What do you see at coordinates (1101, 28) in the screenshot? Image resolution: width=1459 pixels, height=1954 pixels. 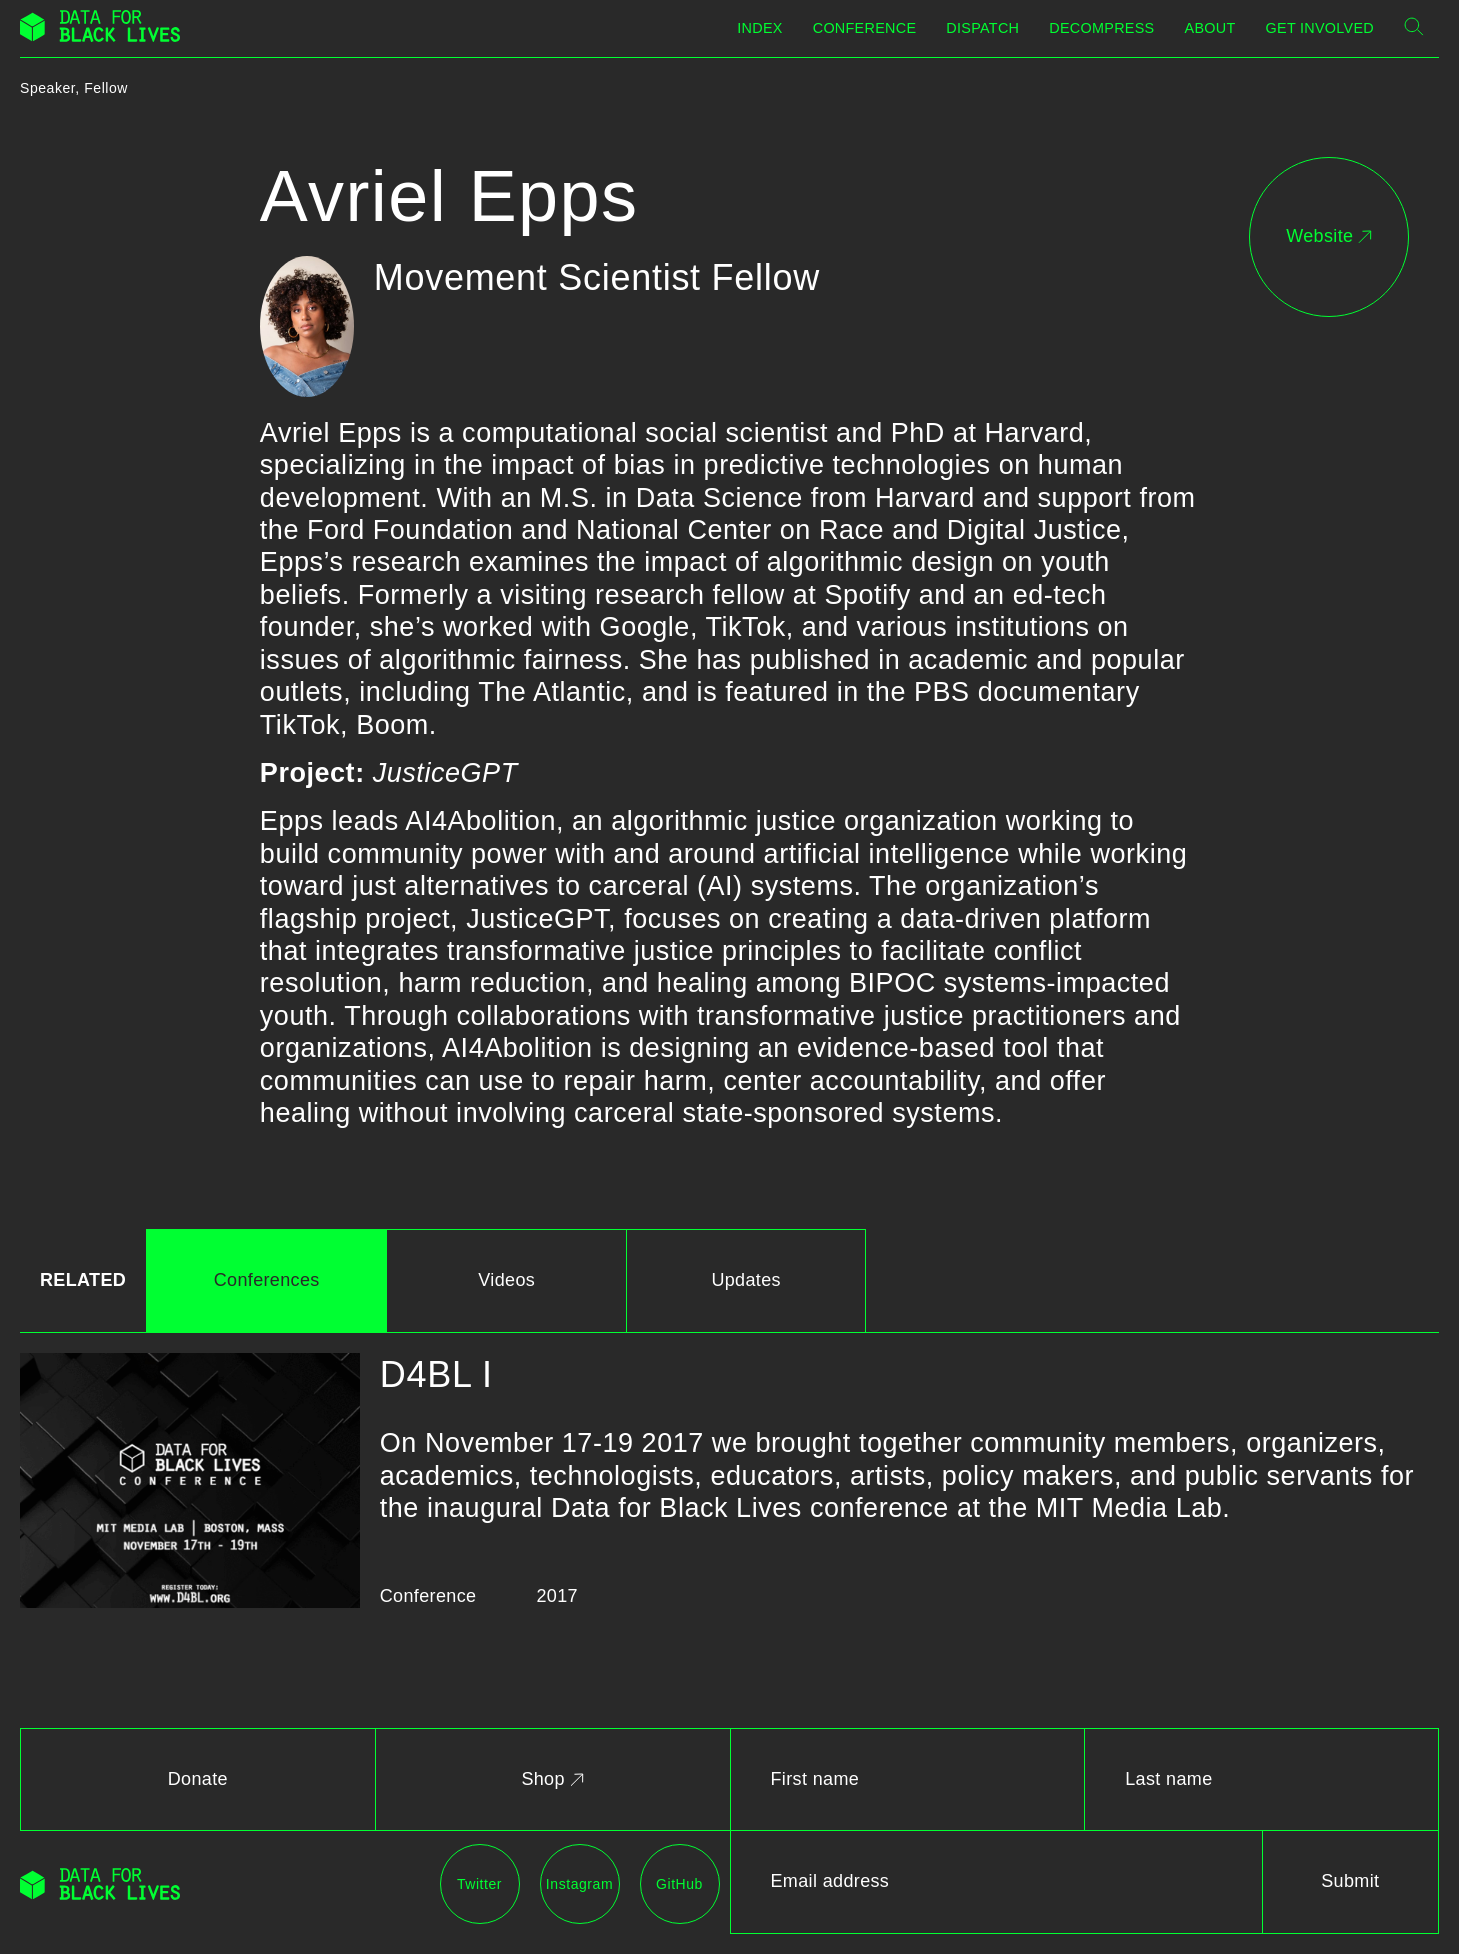 I see `Decompress` at bounding box center [1101, 28].